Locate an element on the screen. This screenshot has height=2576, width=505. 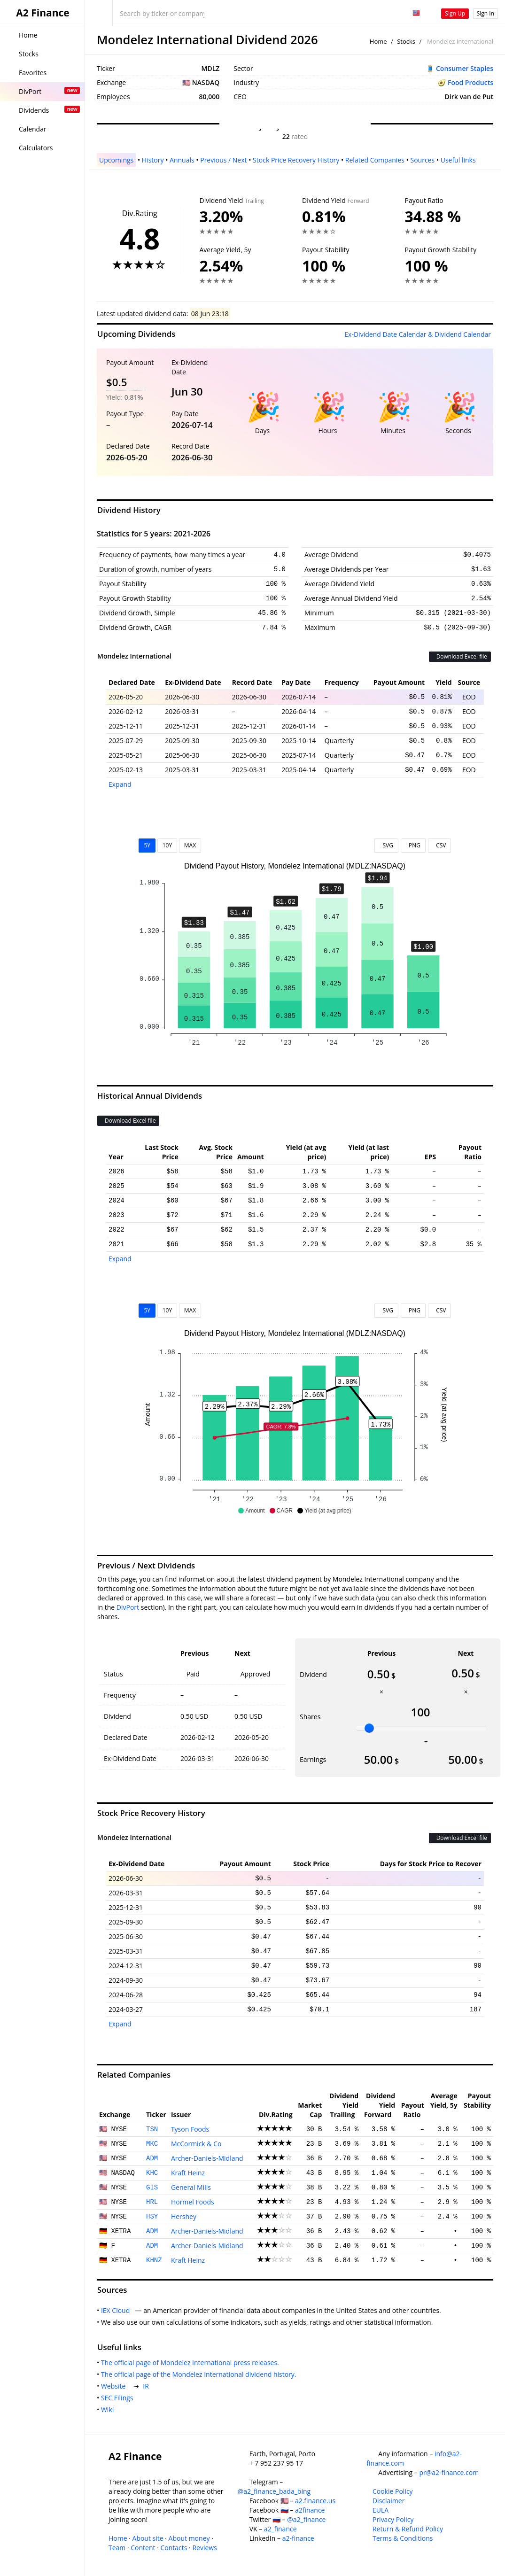
Contacts is located at coordinates (173, 2547).